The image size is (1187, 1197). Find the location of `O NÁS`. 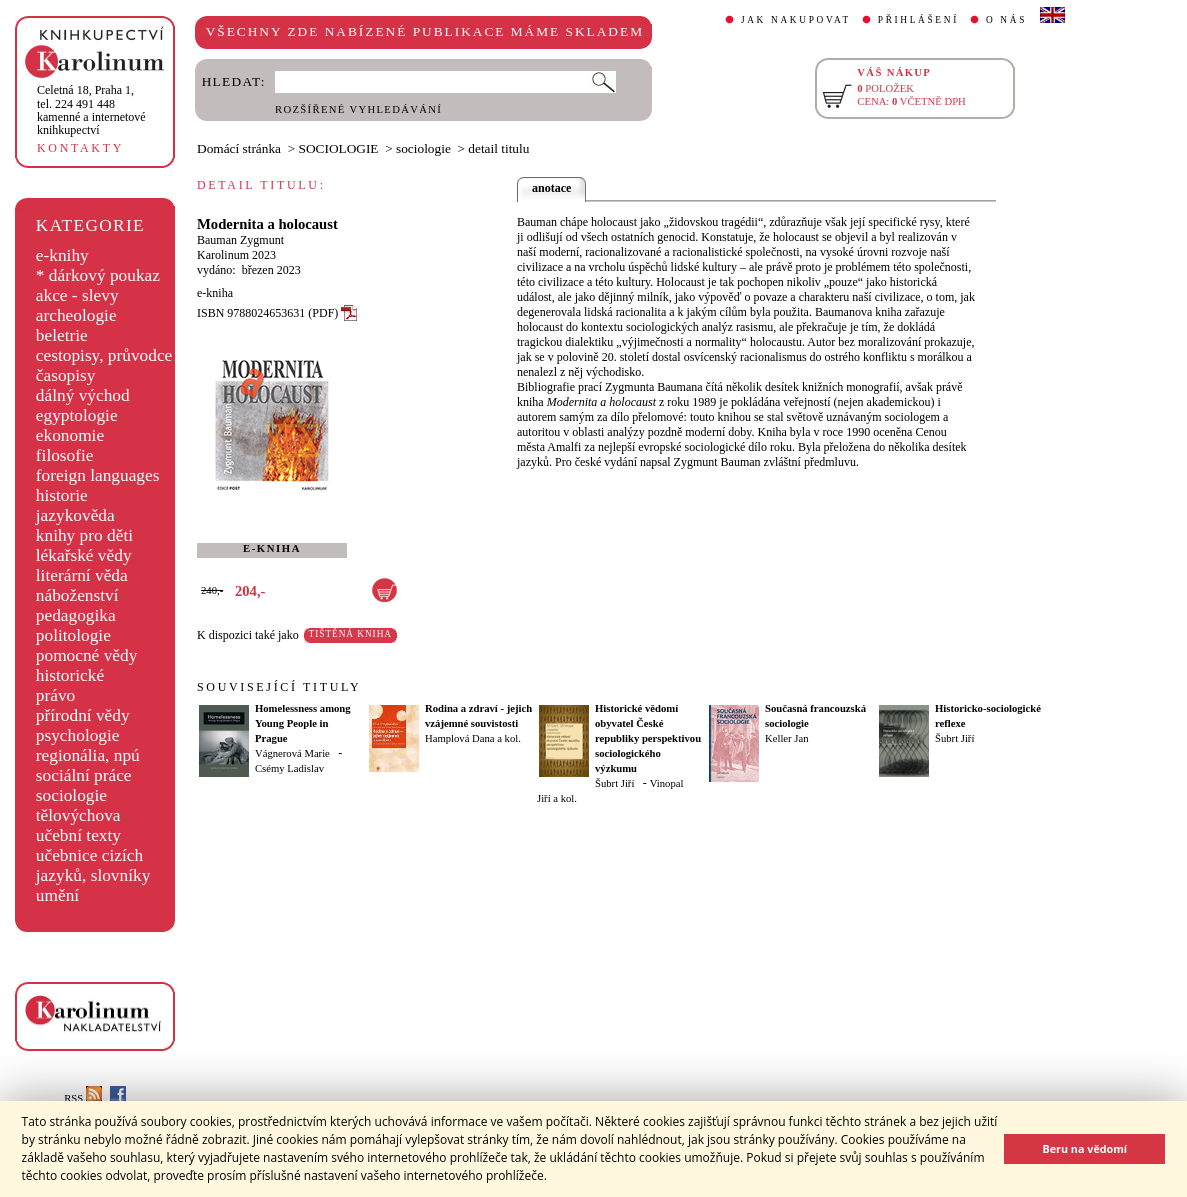

O NÁS is located at coordinates (1006, 20).